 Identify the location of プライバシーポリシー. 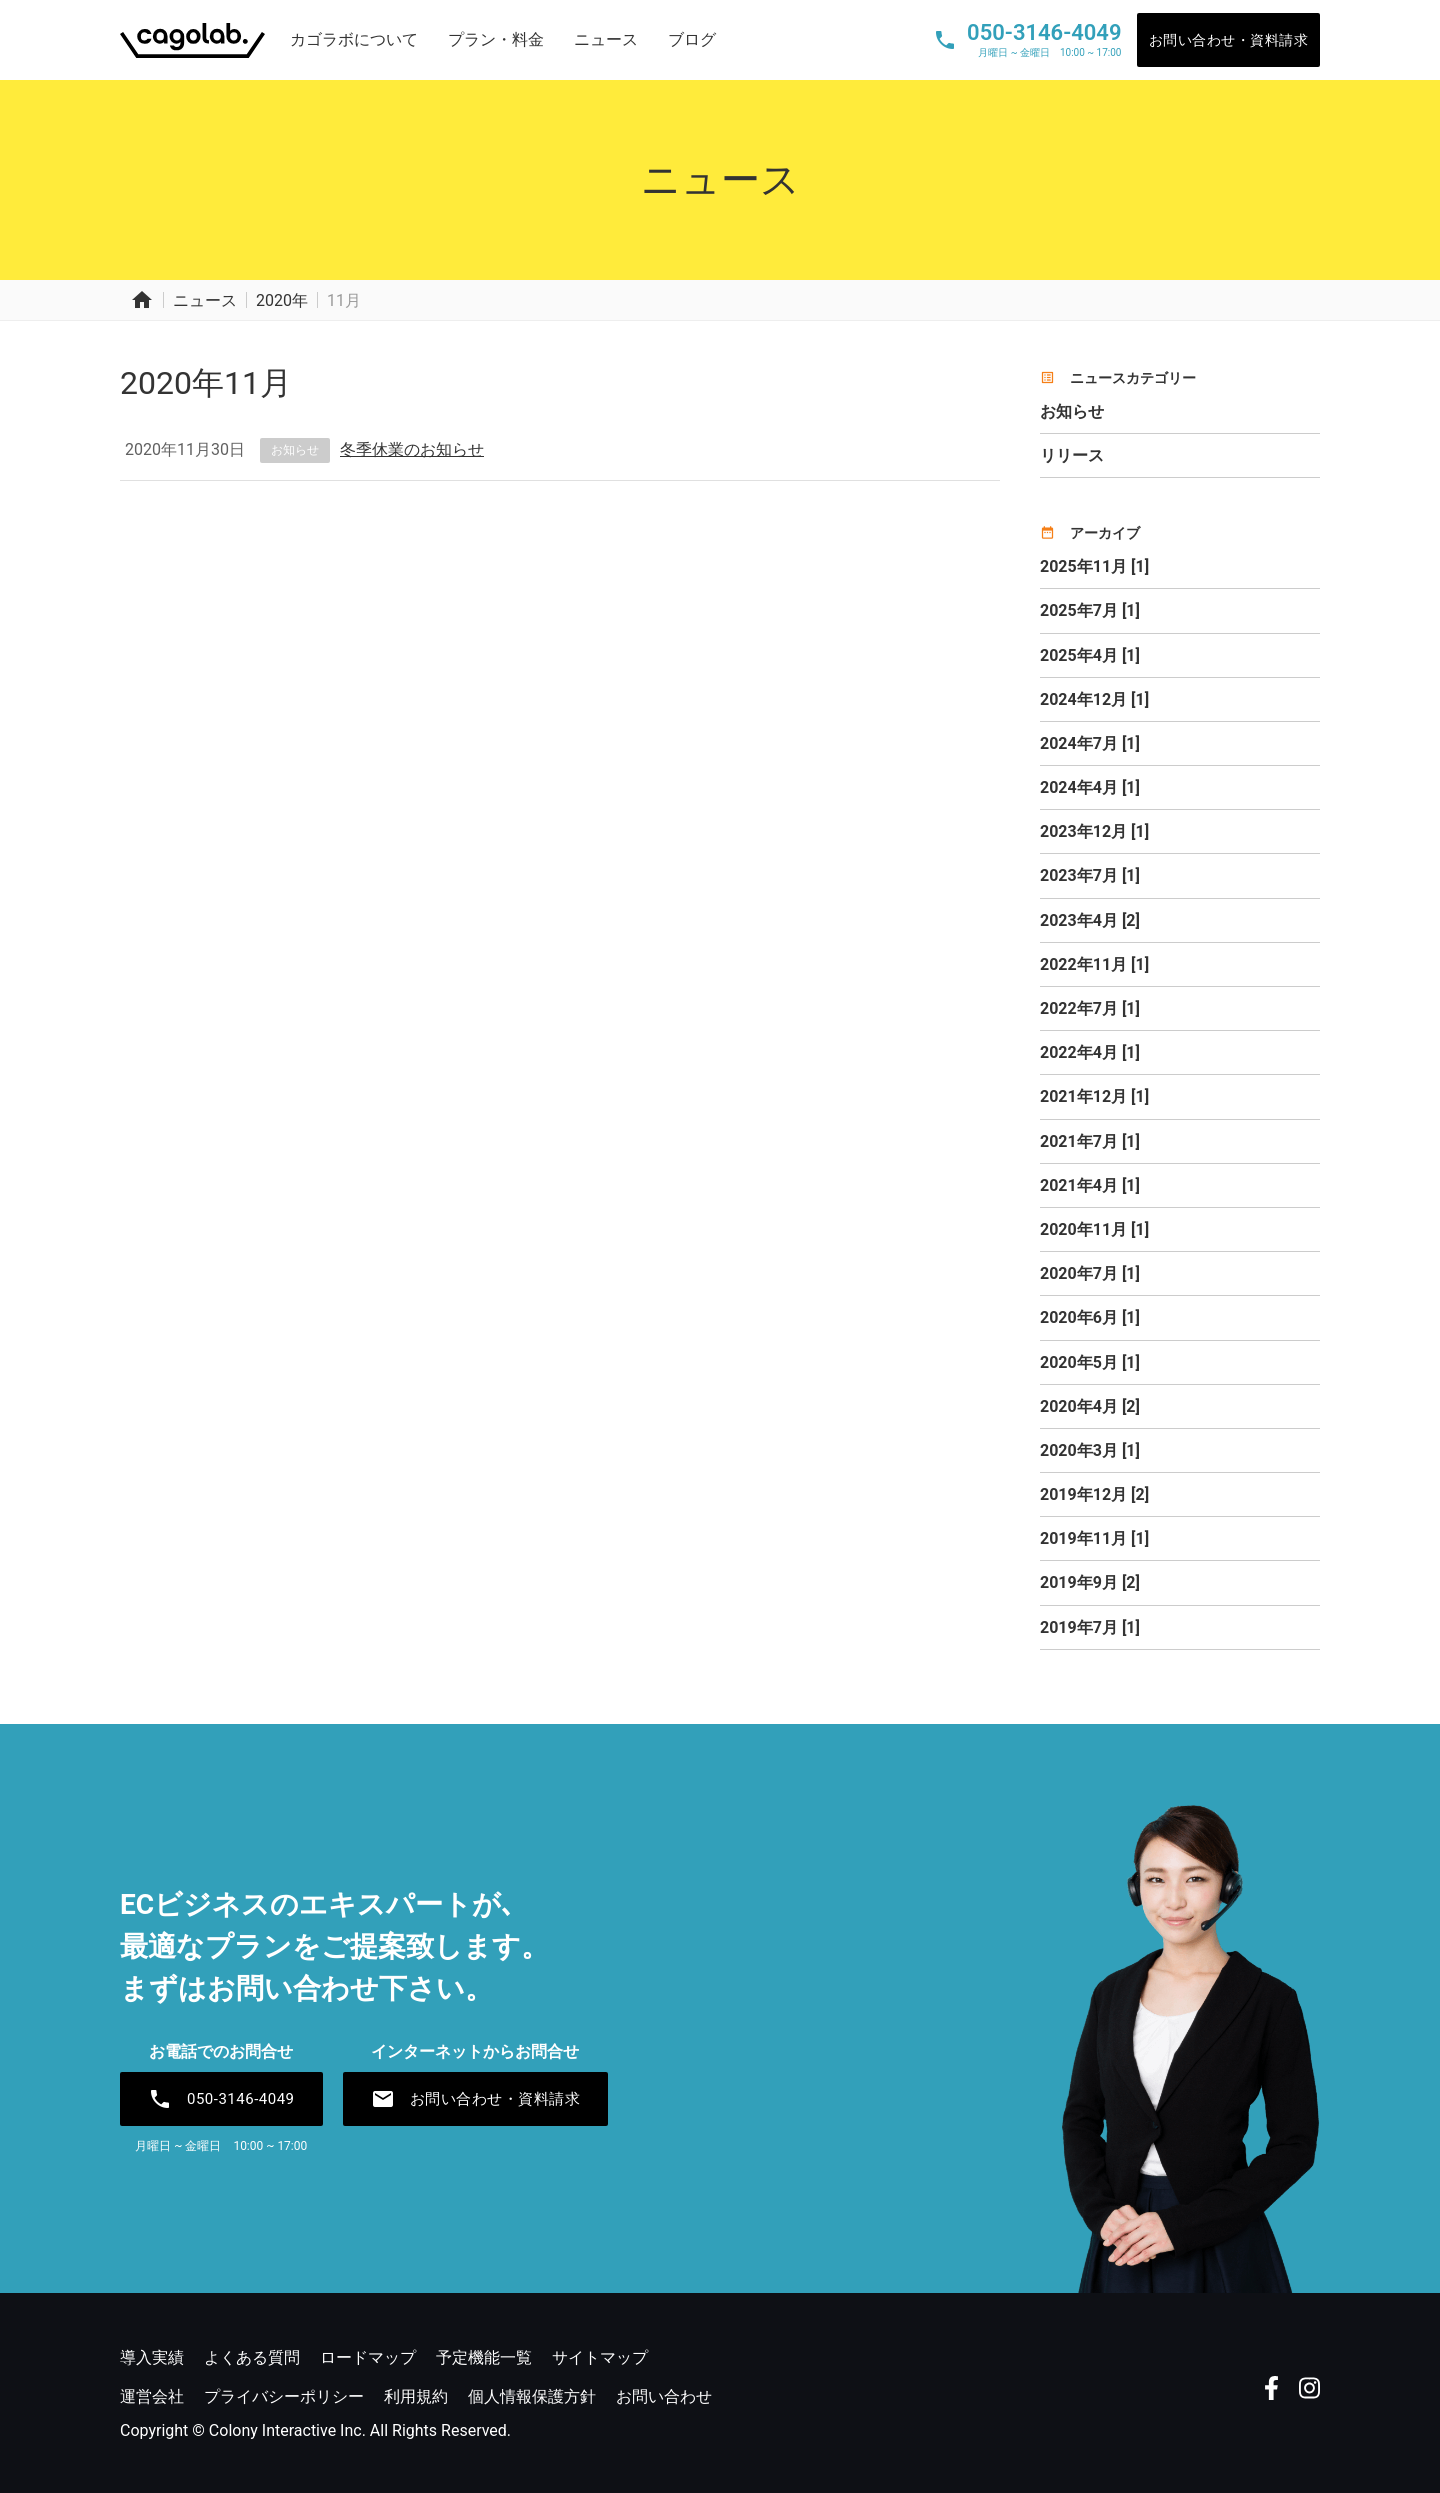
(284, 2396).